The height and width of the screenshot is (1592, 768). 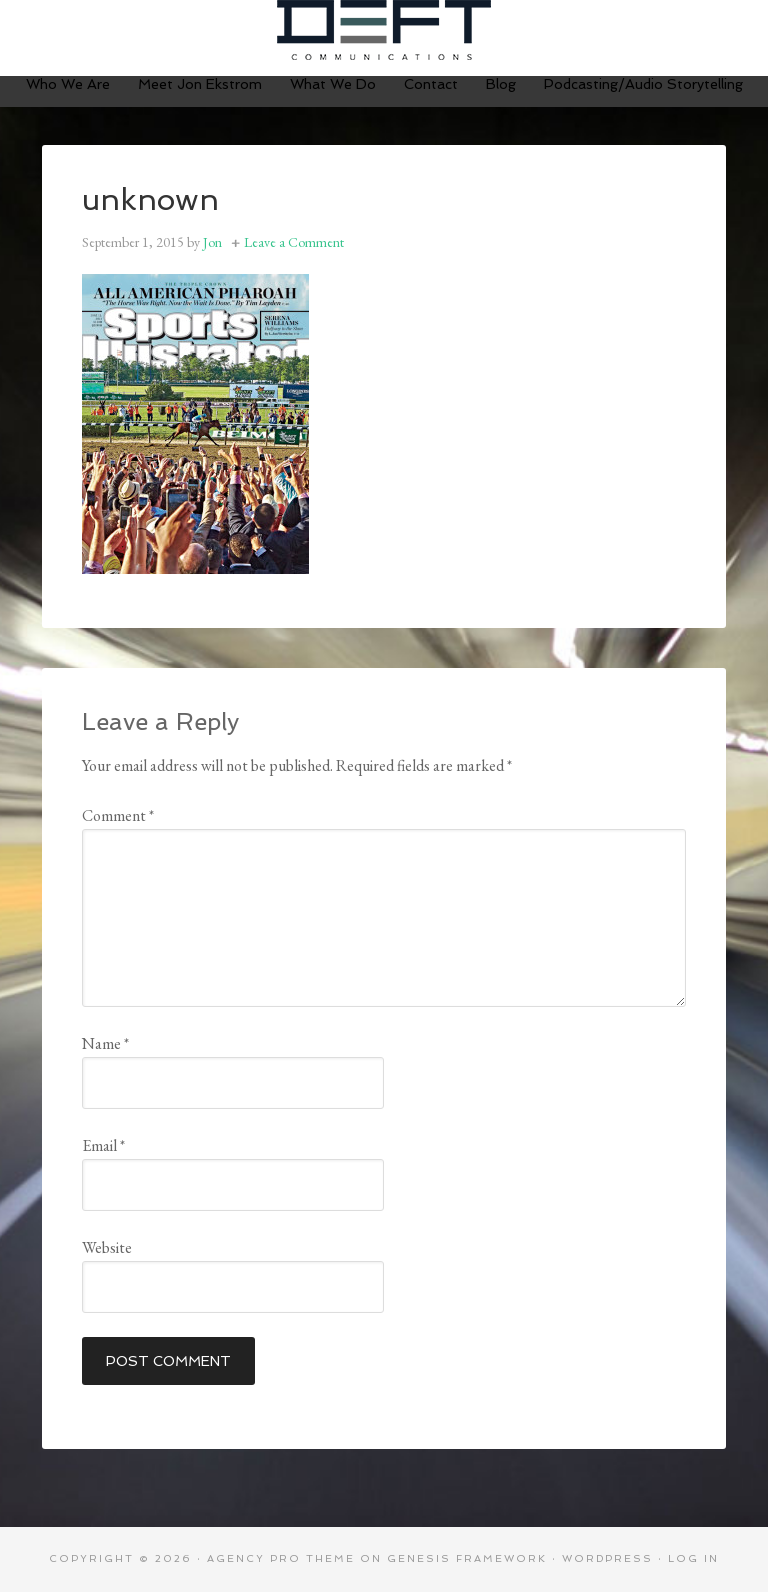 I want to click on Agency Pro Theme, so click(x=281, y=1558).